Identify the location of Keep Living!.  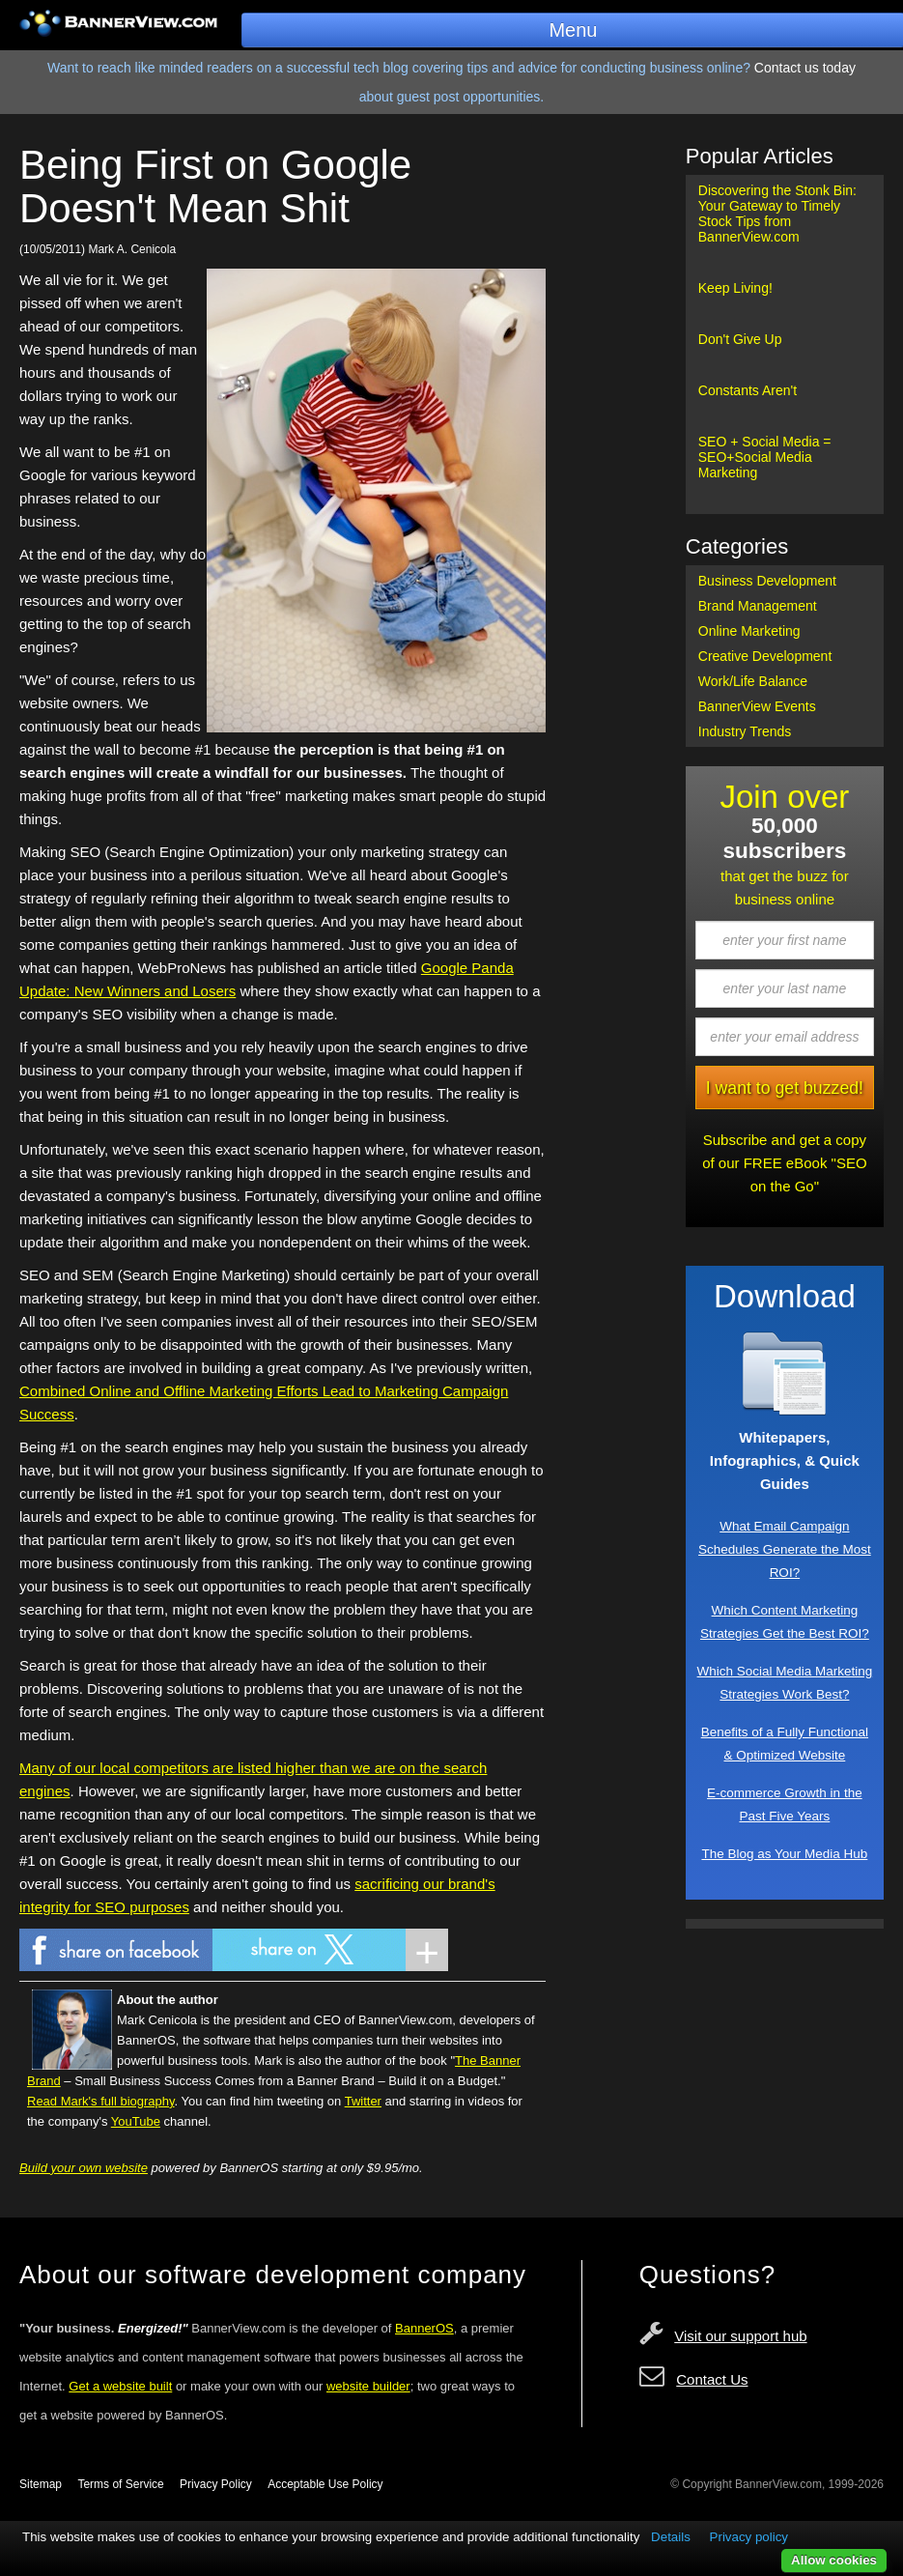
(735, 288).